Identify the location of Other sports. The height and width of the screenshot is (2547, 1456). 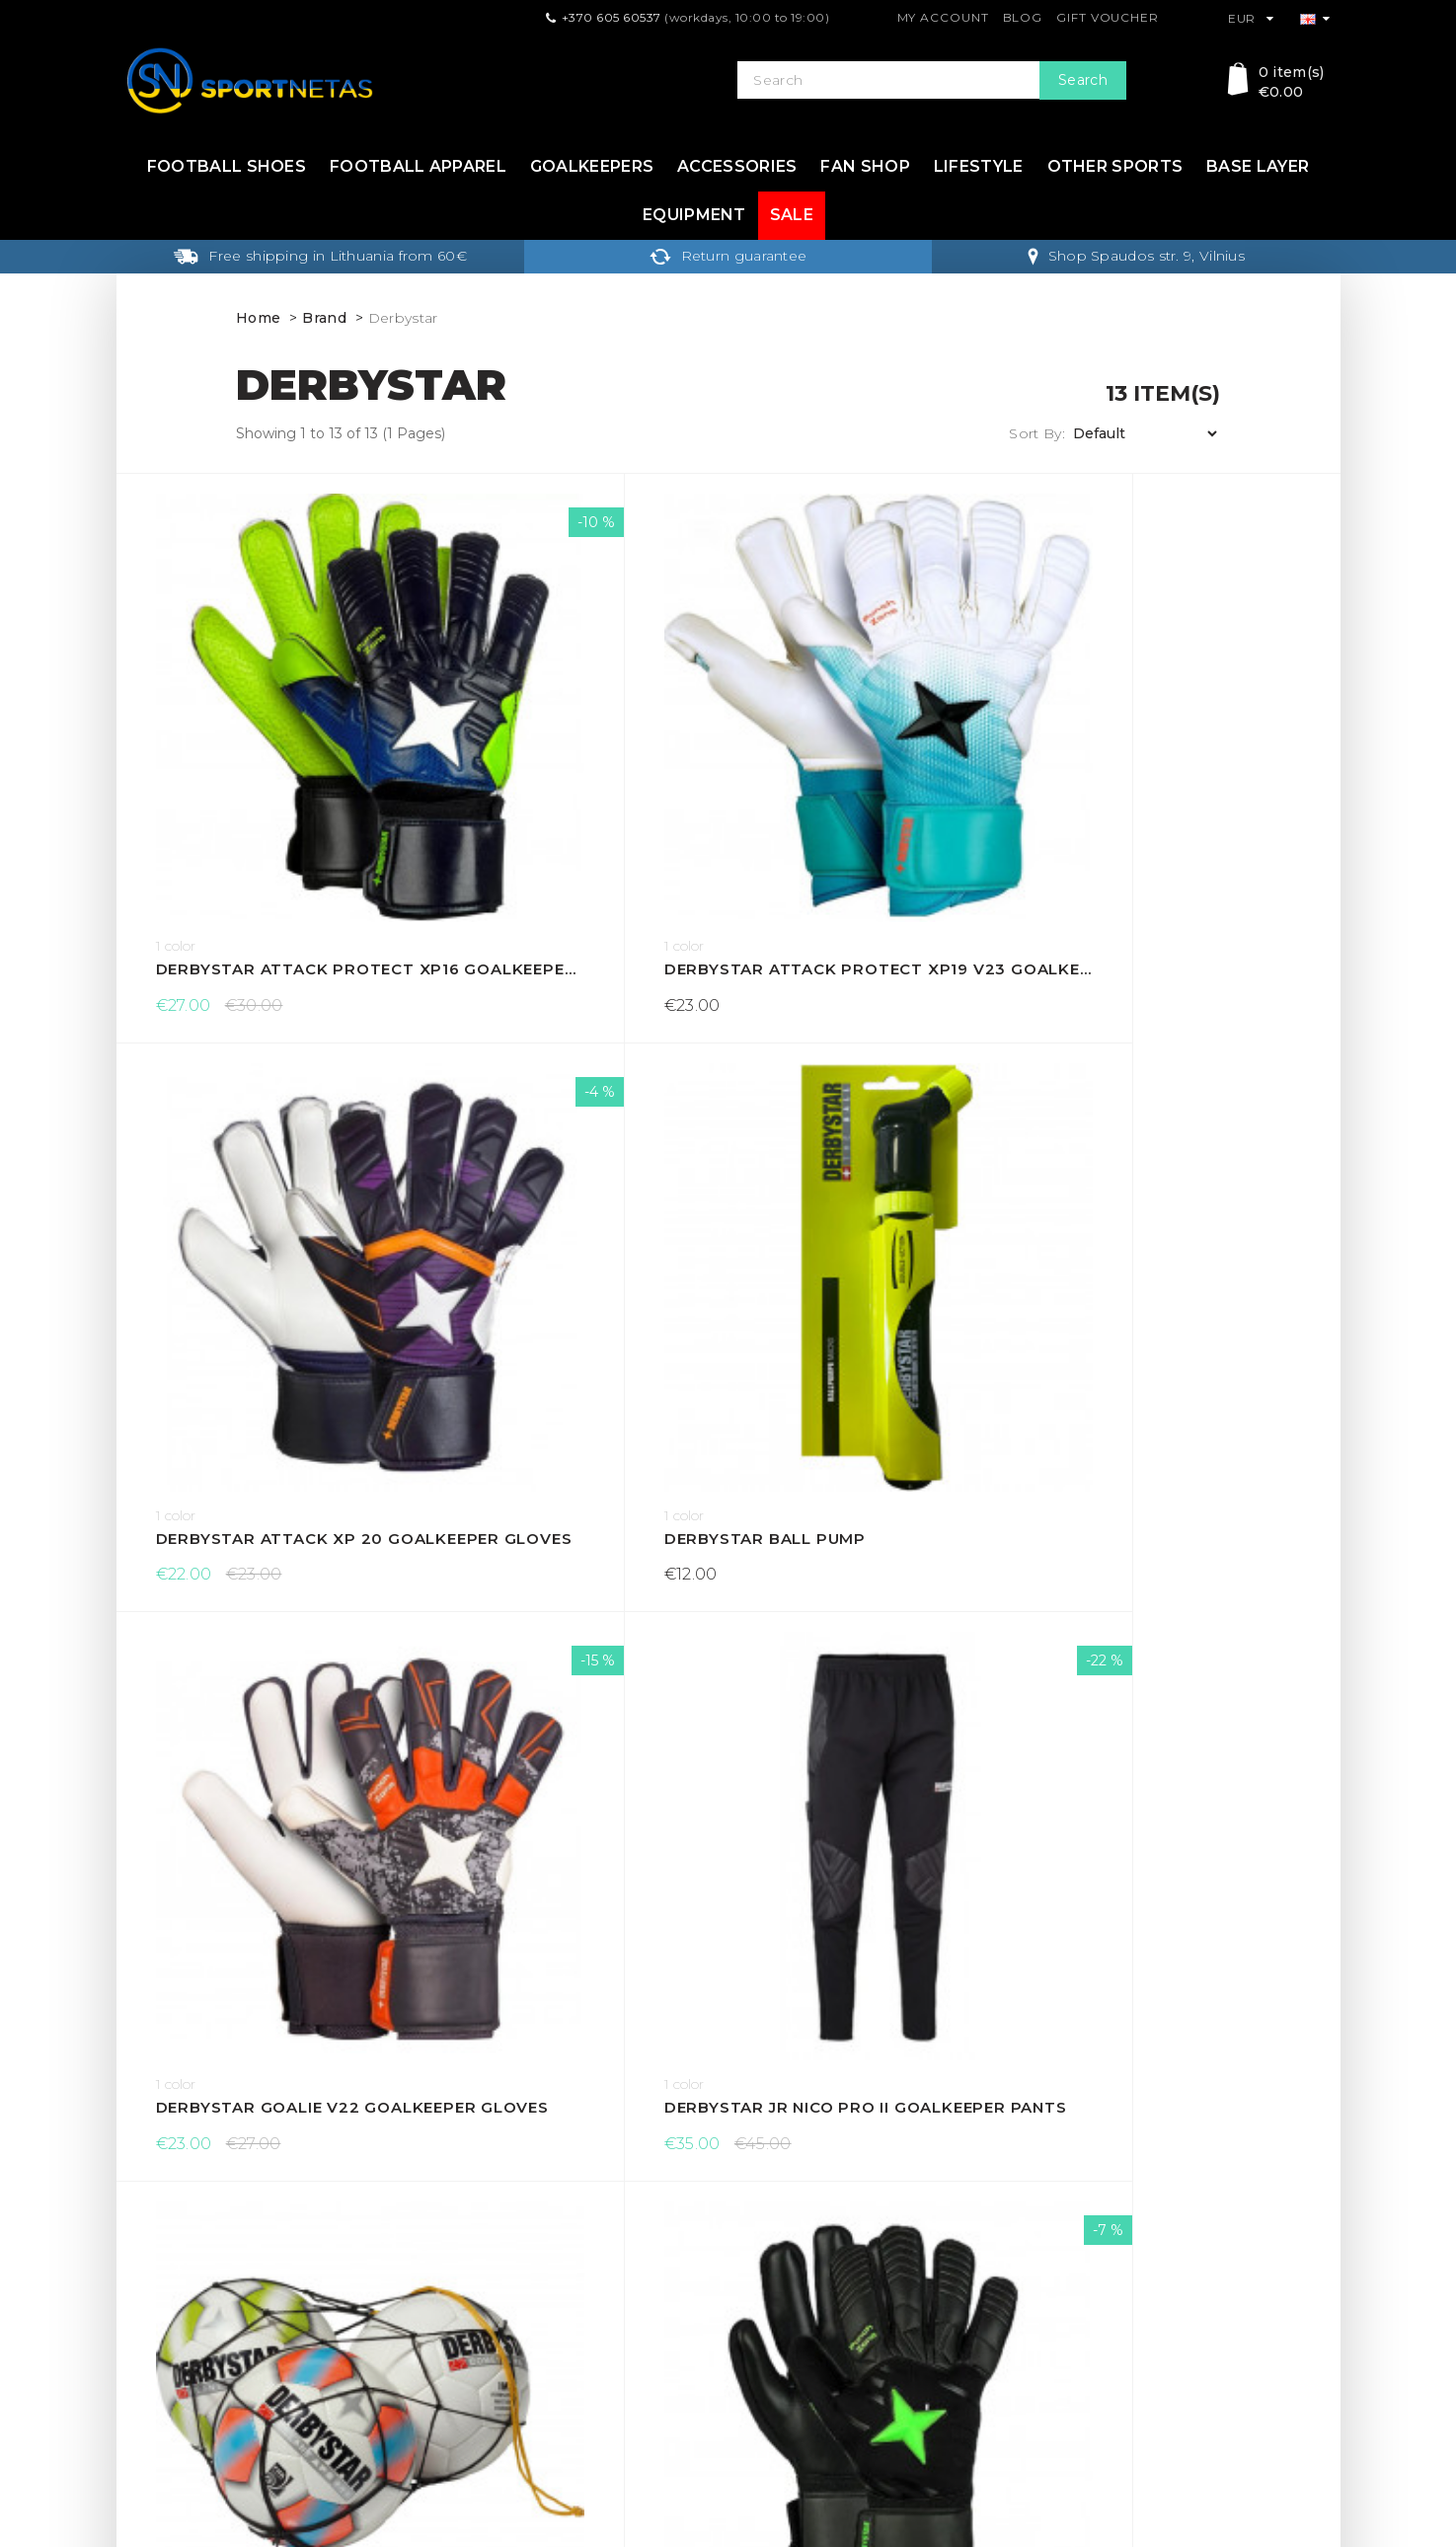
(1115, 166).